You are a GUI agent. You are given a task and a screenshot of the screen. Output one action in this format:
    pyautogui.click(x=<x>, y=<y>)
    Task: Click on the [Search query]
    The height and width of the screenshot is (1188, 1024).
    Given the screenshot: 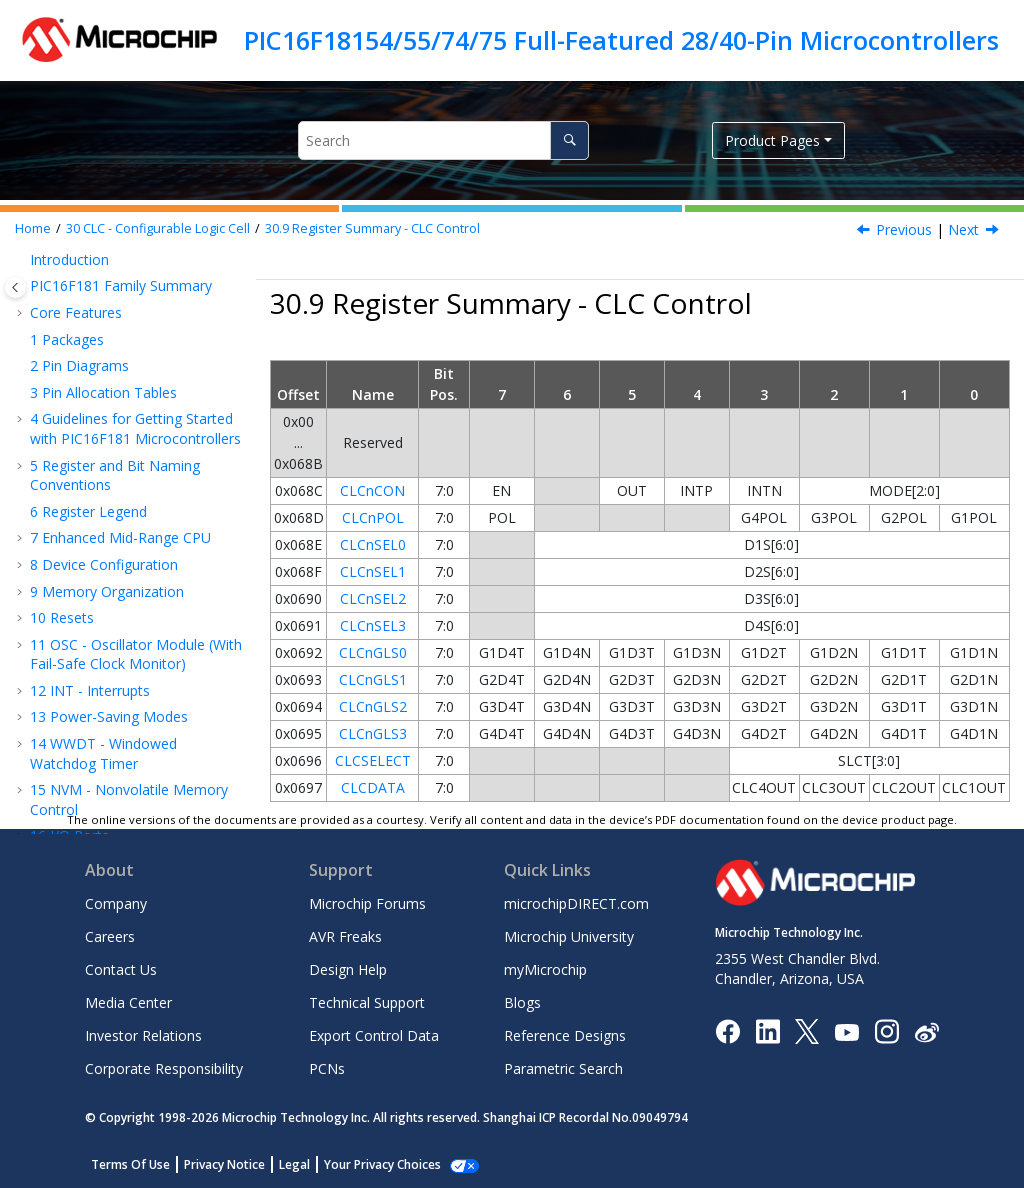 What is the action you would take?
    pyautogui.click(x=443, y=140)
    